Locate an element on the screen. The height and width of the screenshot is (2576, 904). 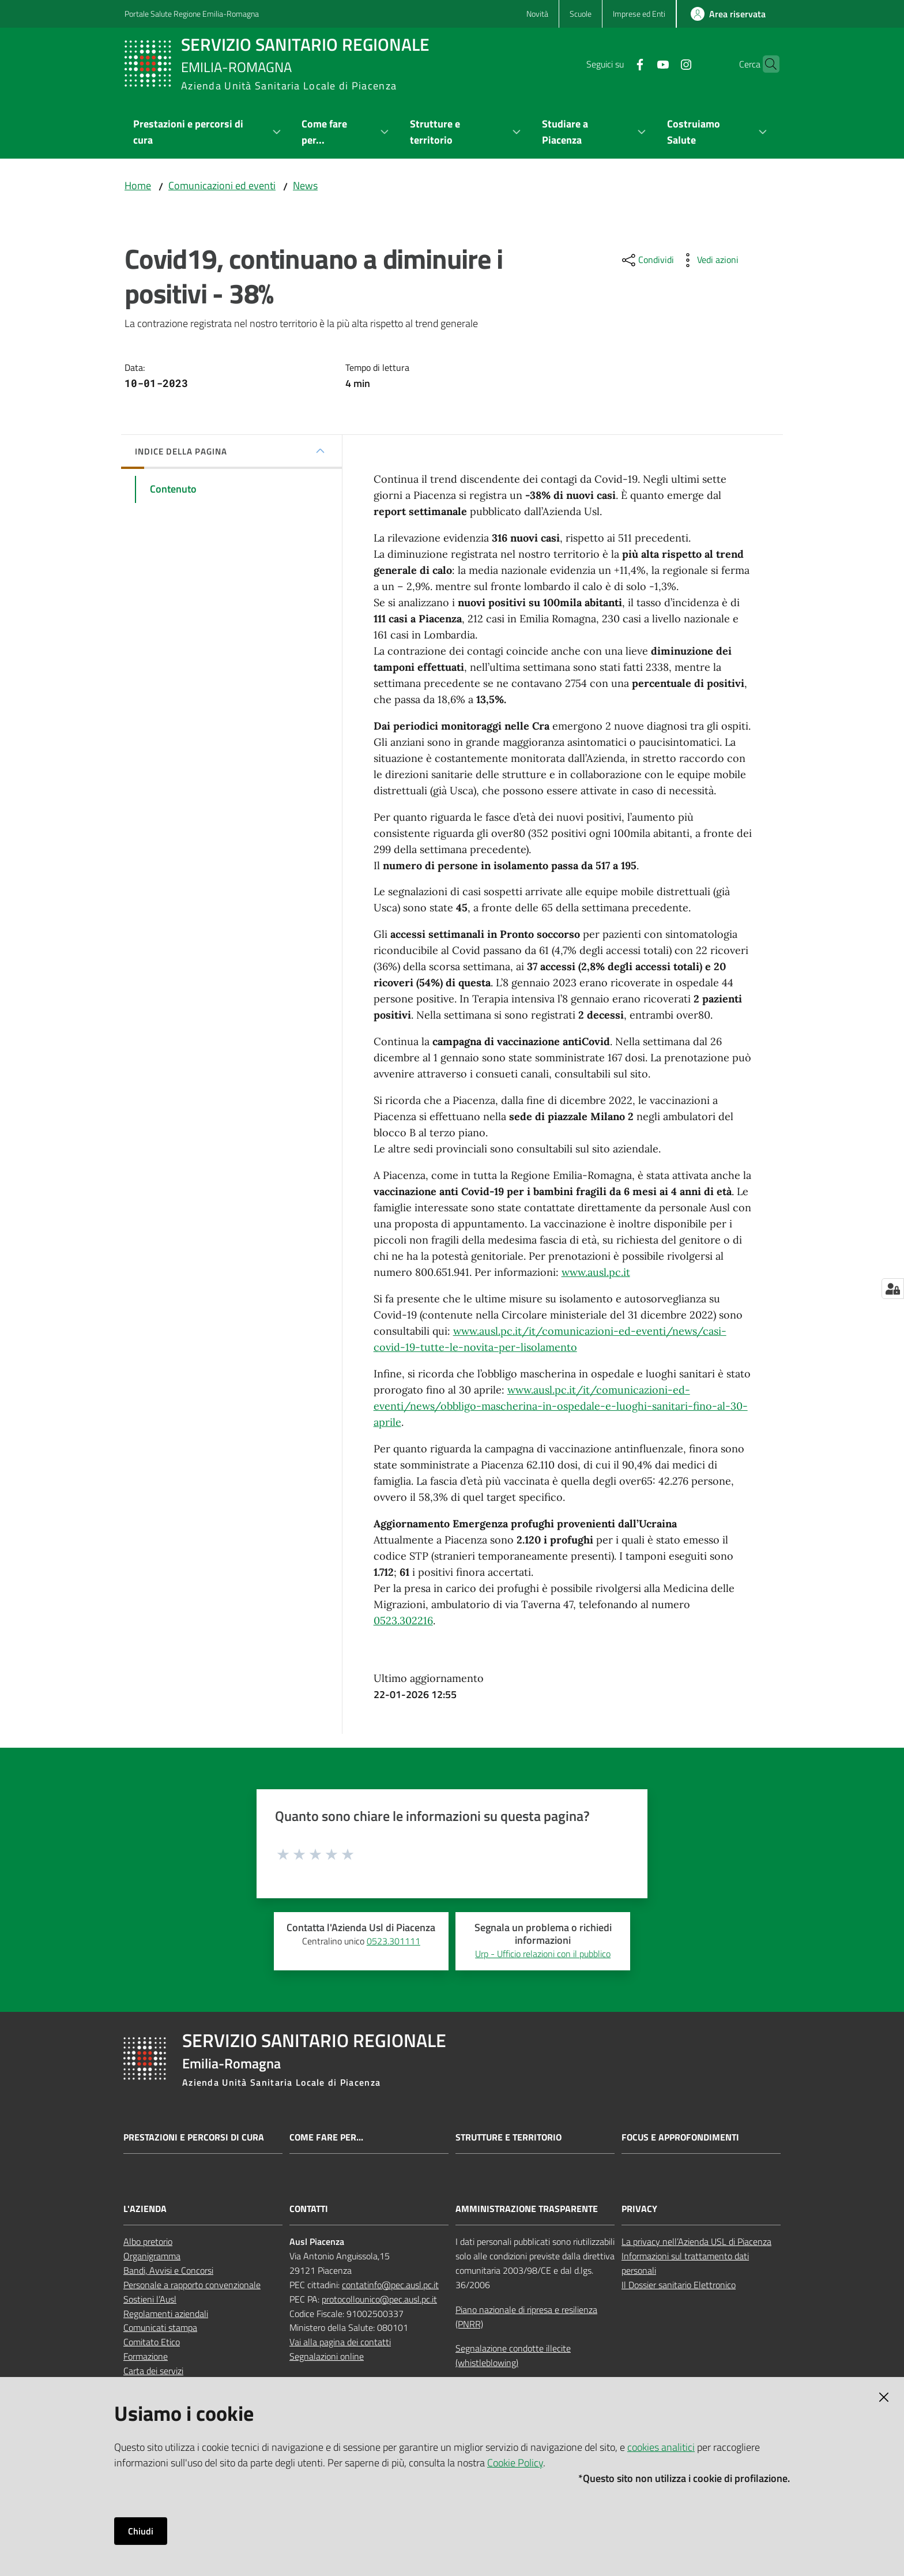
Focus e approfondimenti is located at coordinates (680, 2137).